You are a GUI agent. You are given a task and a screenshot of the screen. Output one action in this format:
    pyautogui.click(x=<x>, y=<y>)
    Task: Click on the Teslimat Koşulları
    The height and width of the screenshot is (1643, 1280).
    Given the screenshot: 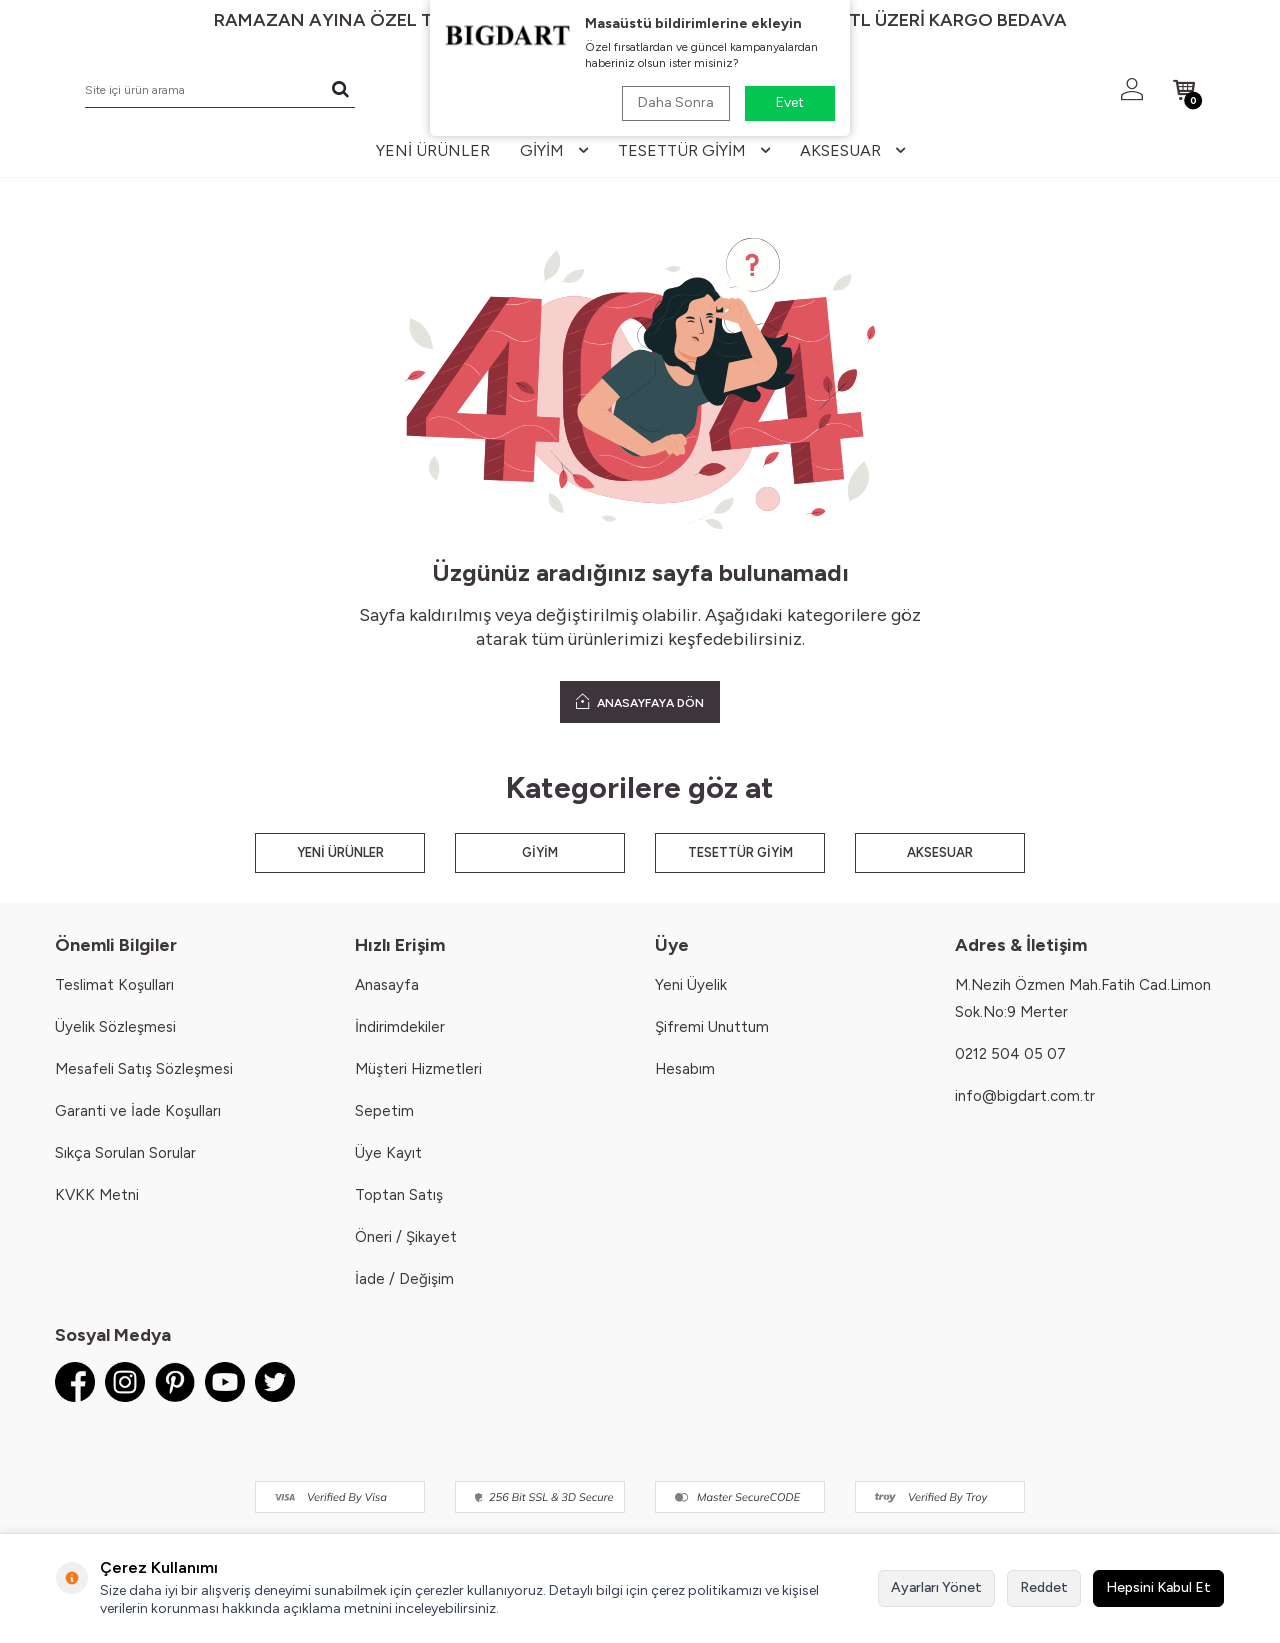 What is the action you would take?
    pyautogui.click(x=114, y=985)
    